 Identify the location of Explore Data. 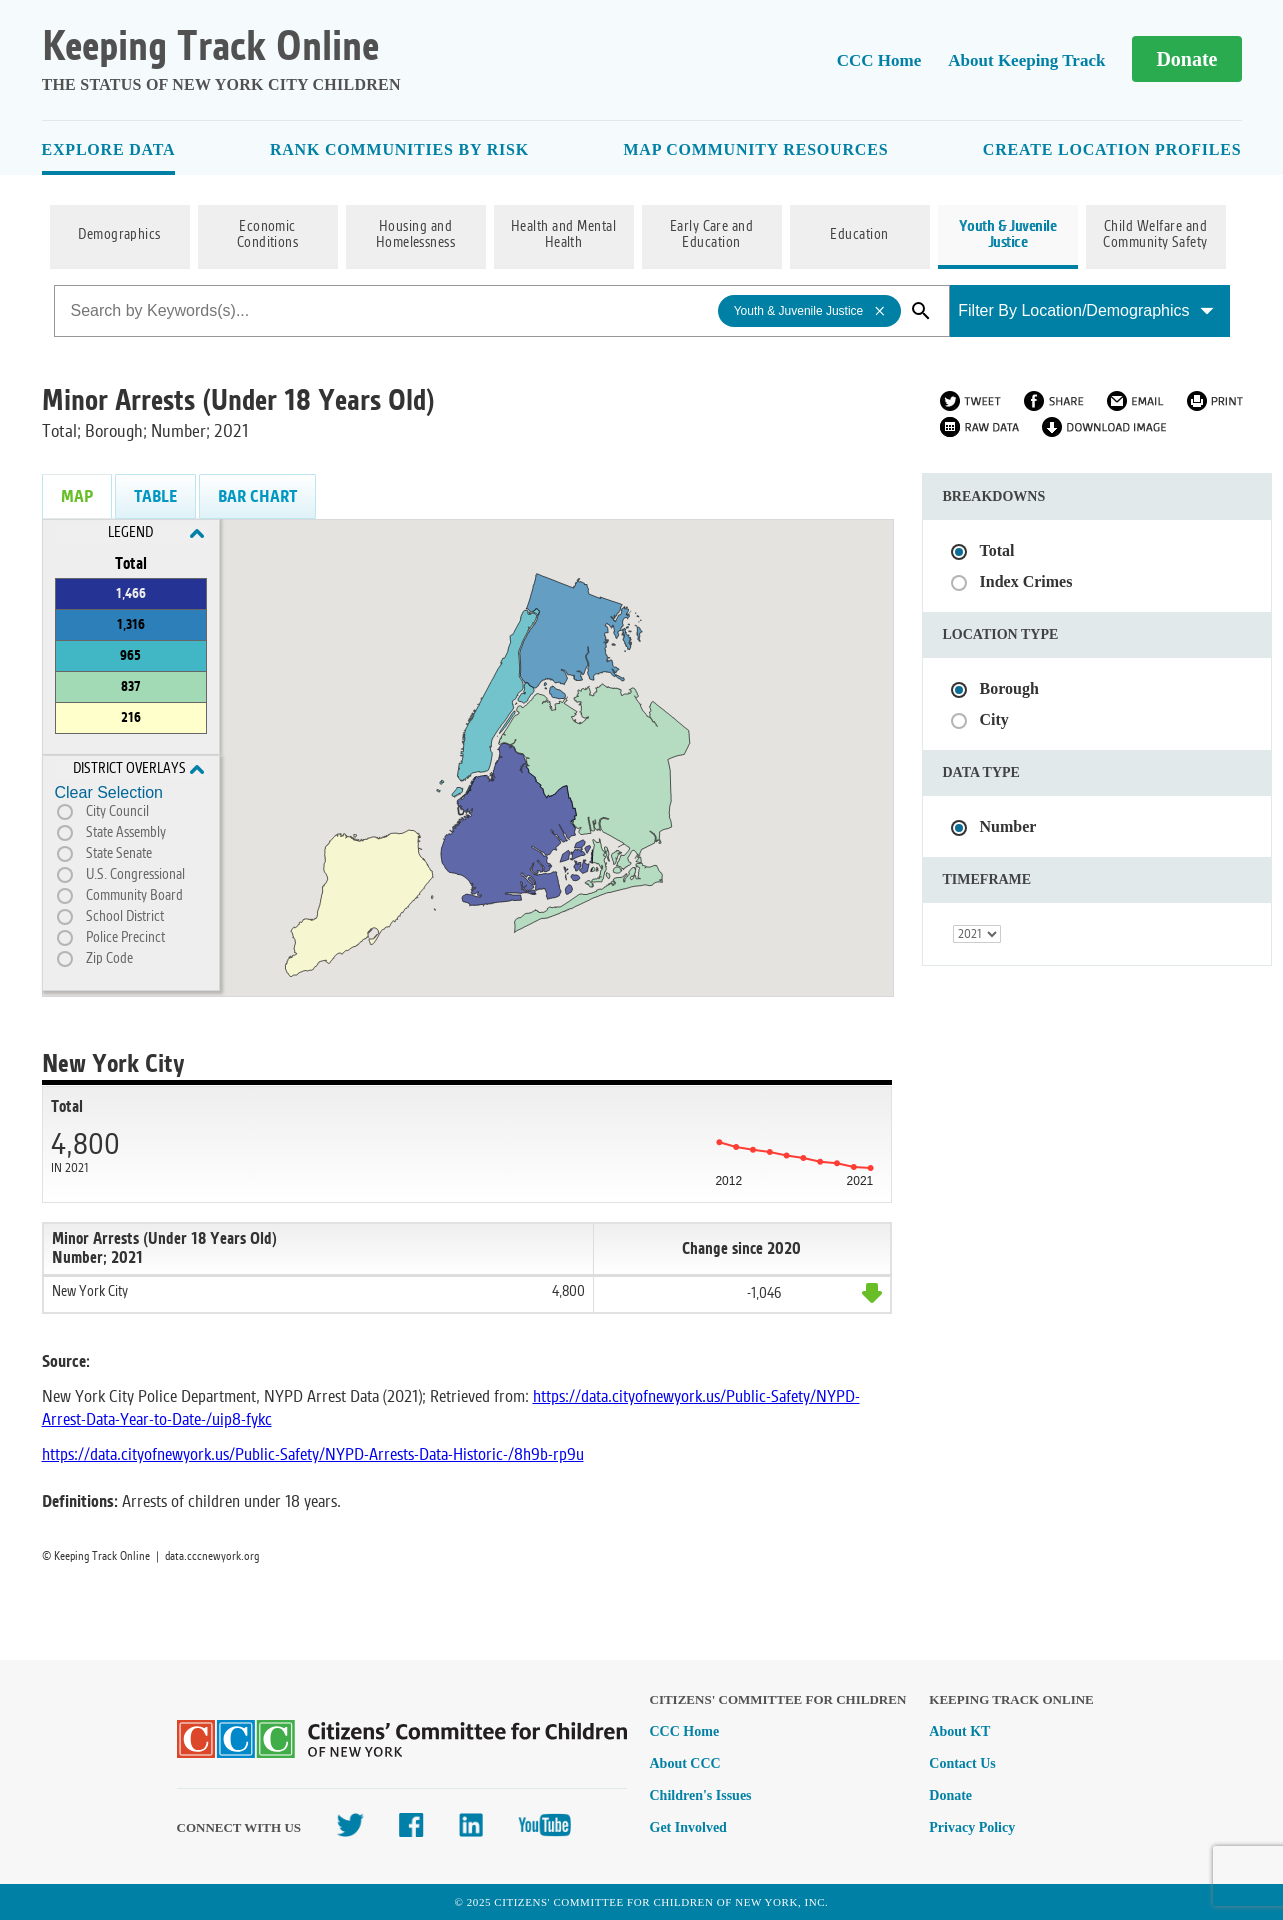
(109, 149).